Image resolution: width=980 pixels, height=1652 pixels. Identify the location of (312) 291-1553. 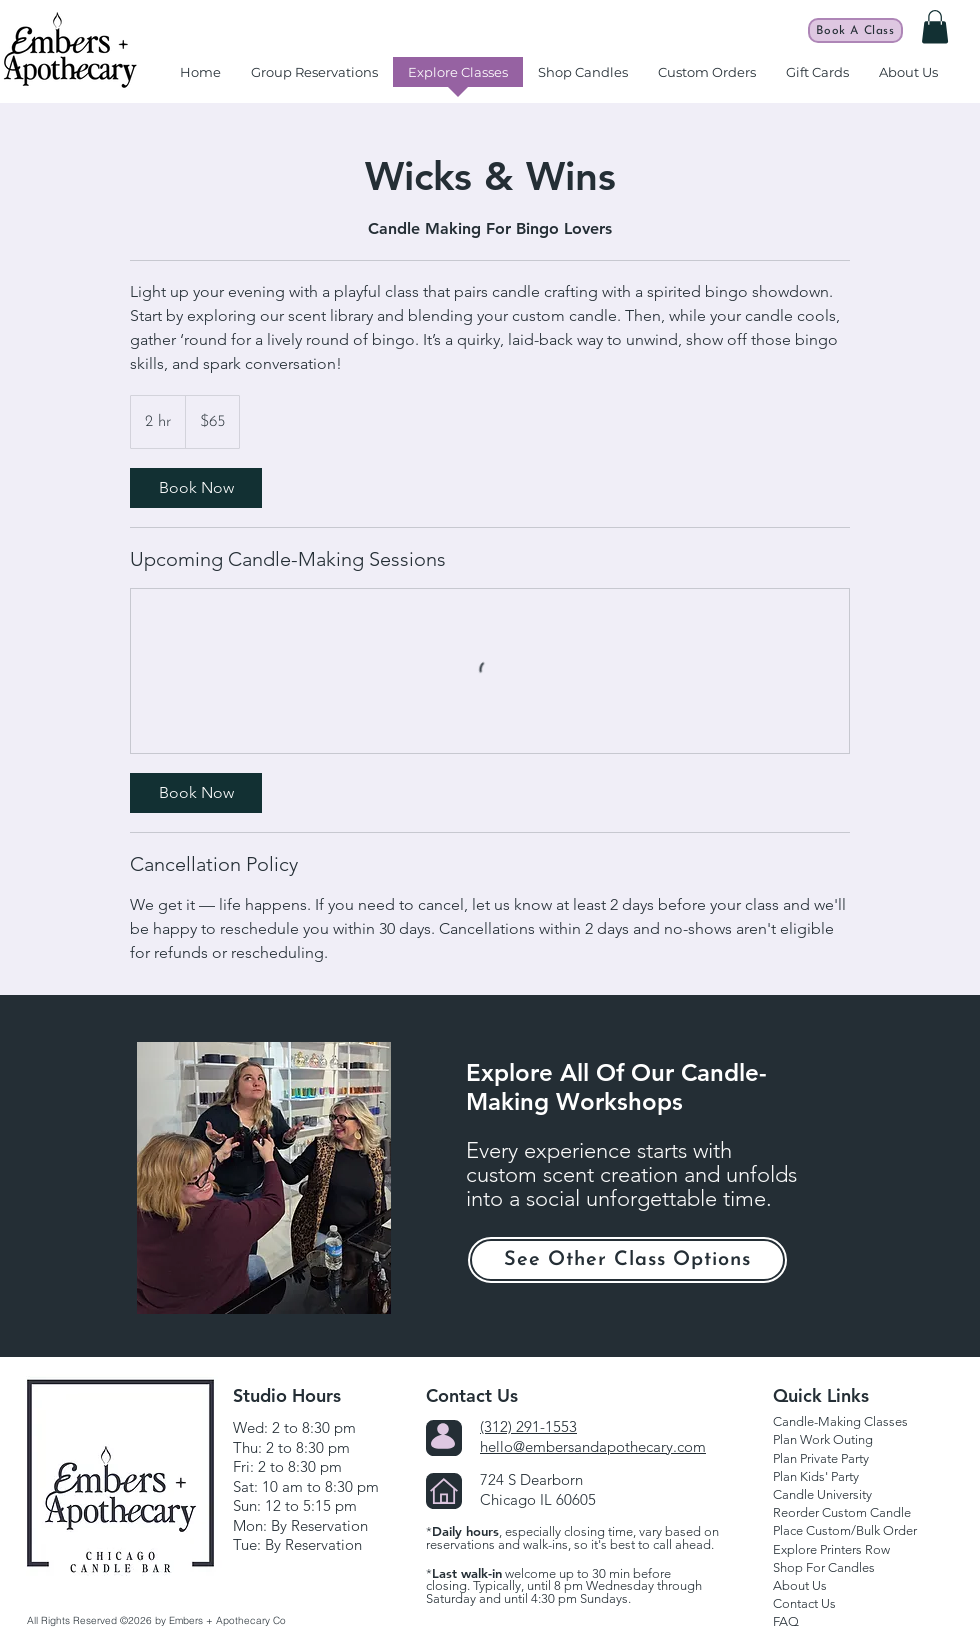
(528, 1426).